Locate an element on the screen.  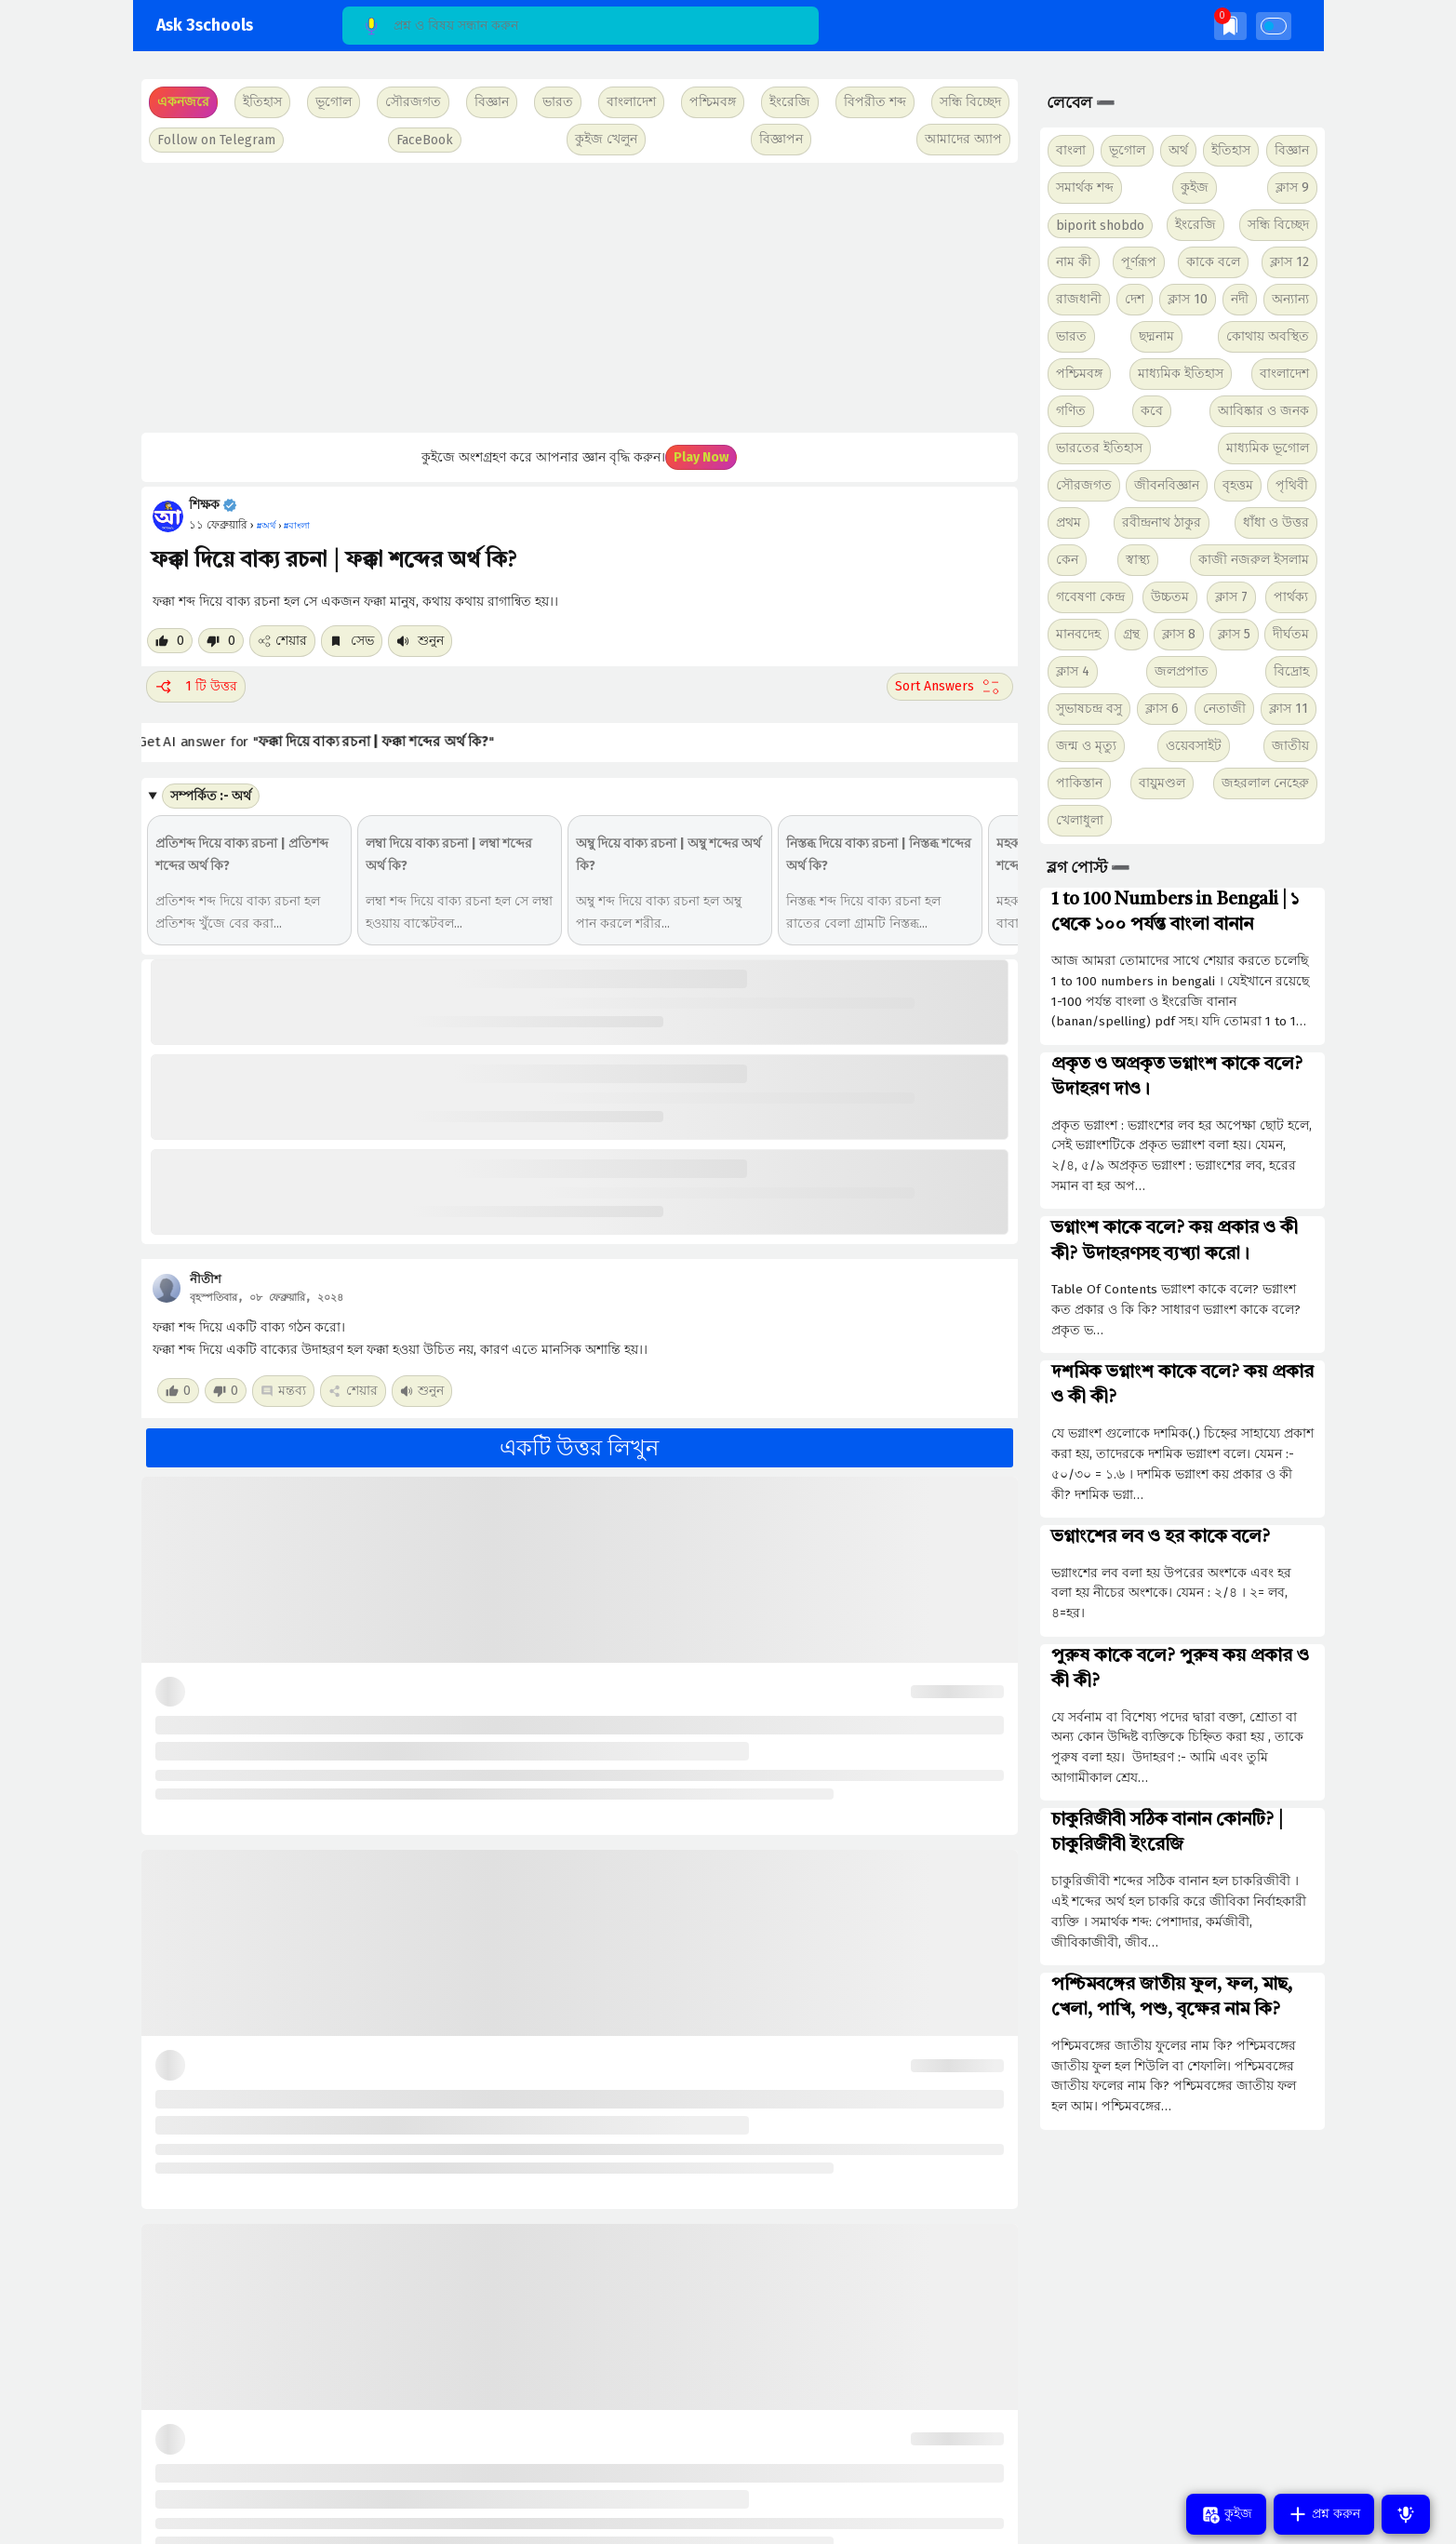
পূর্ণরূপ is located at coordinates (1138, 262).